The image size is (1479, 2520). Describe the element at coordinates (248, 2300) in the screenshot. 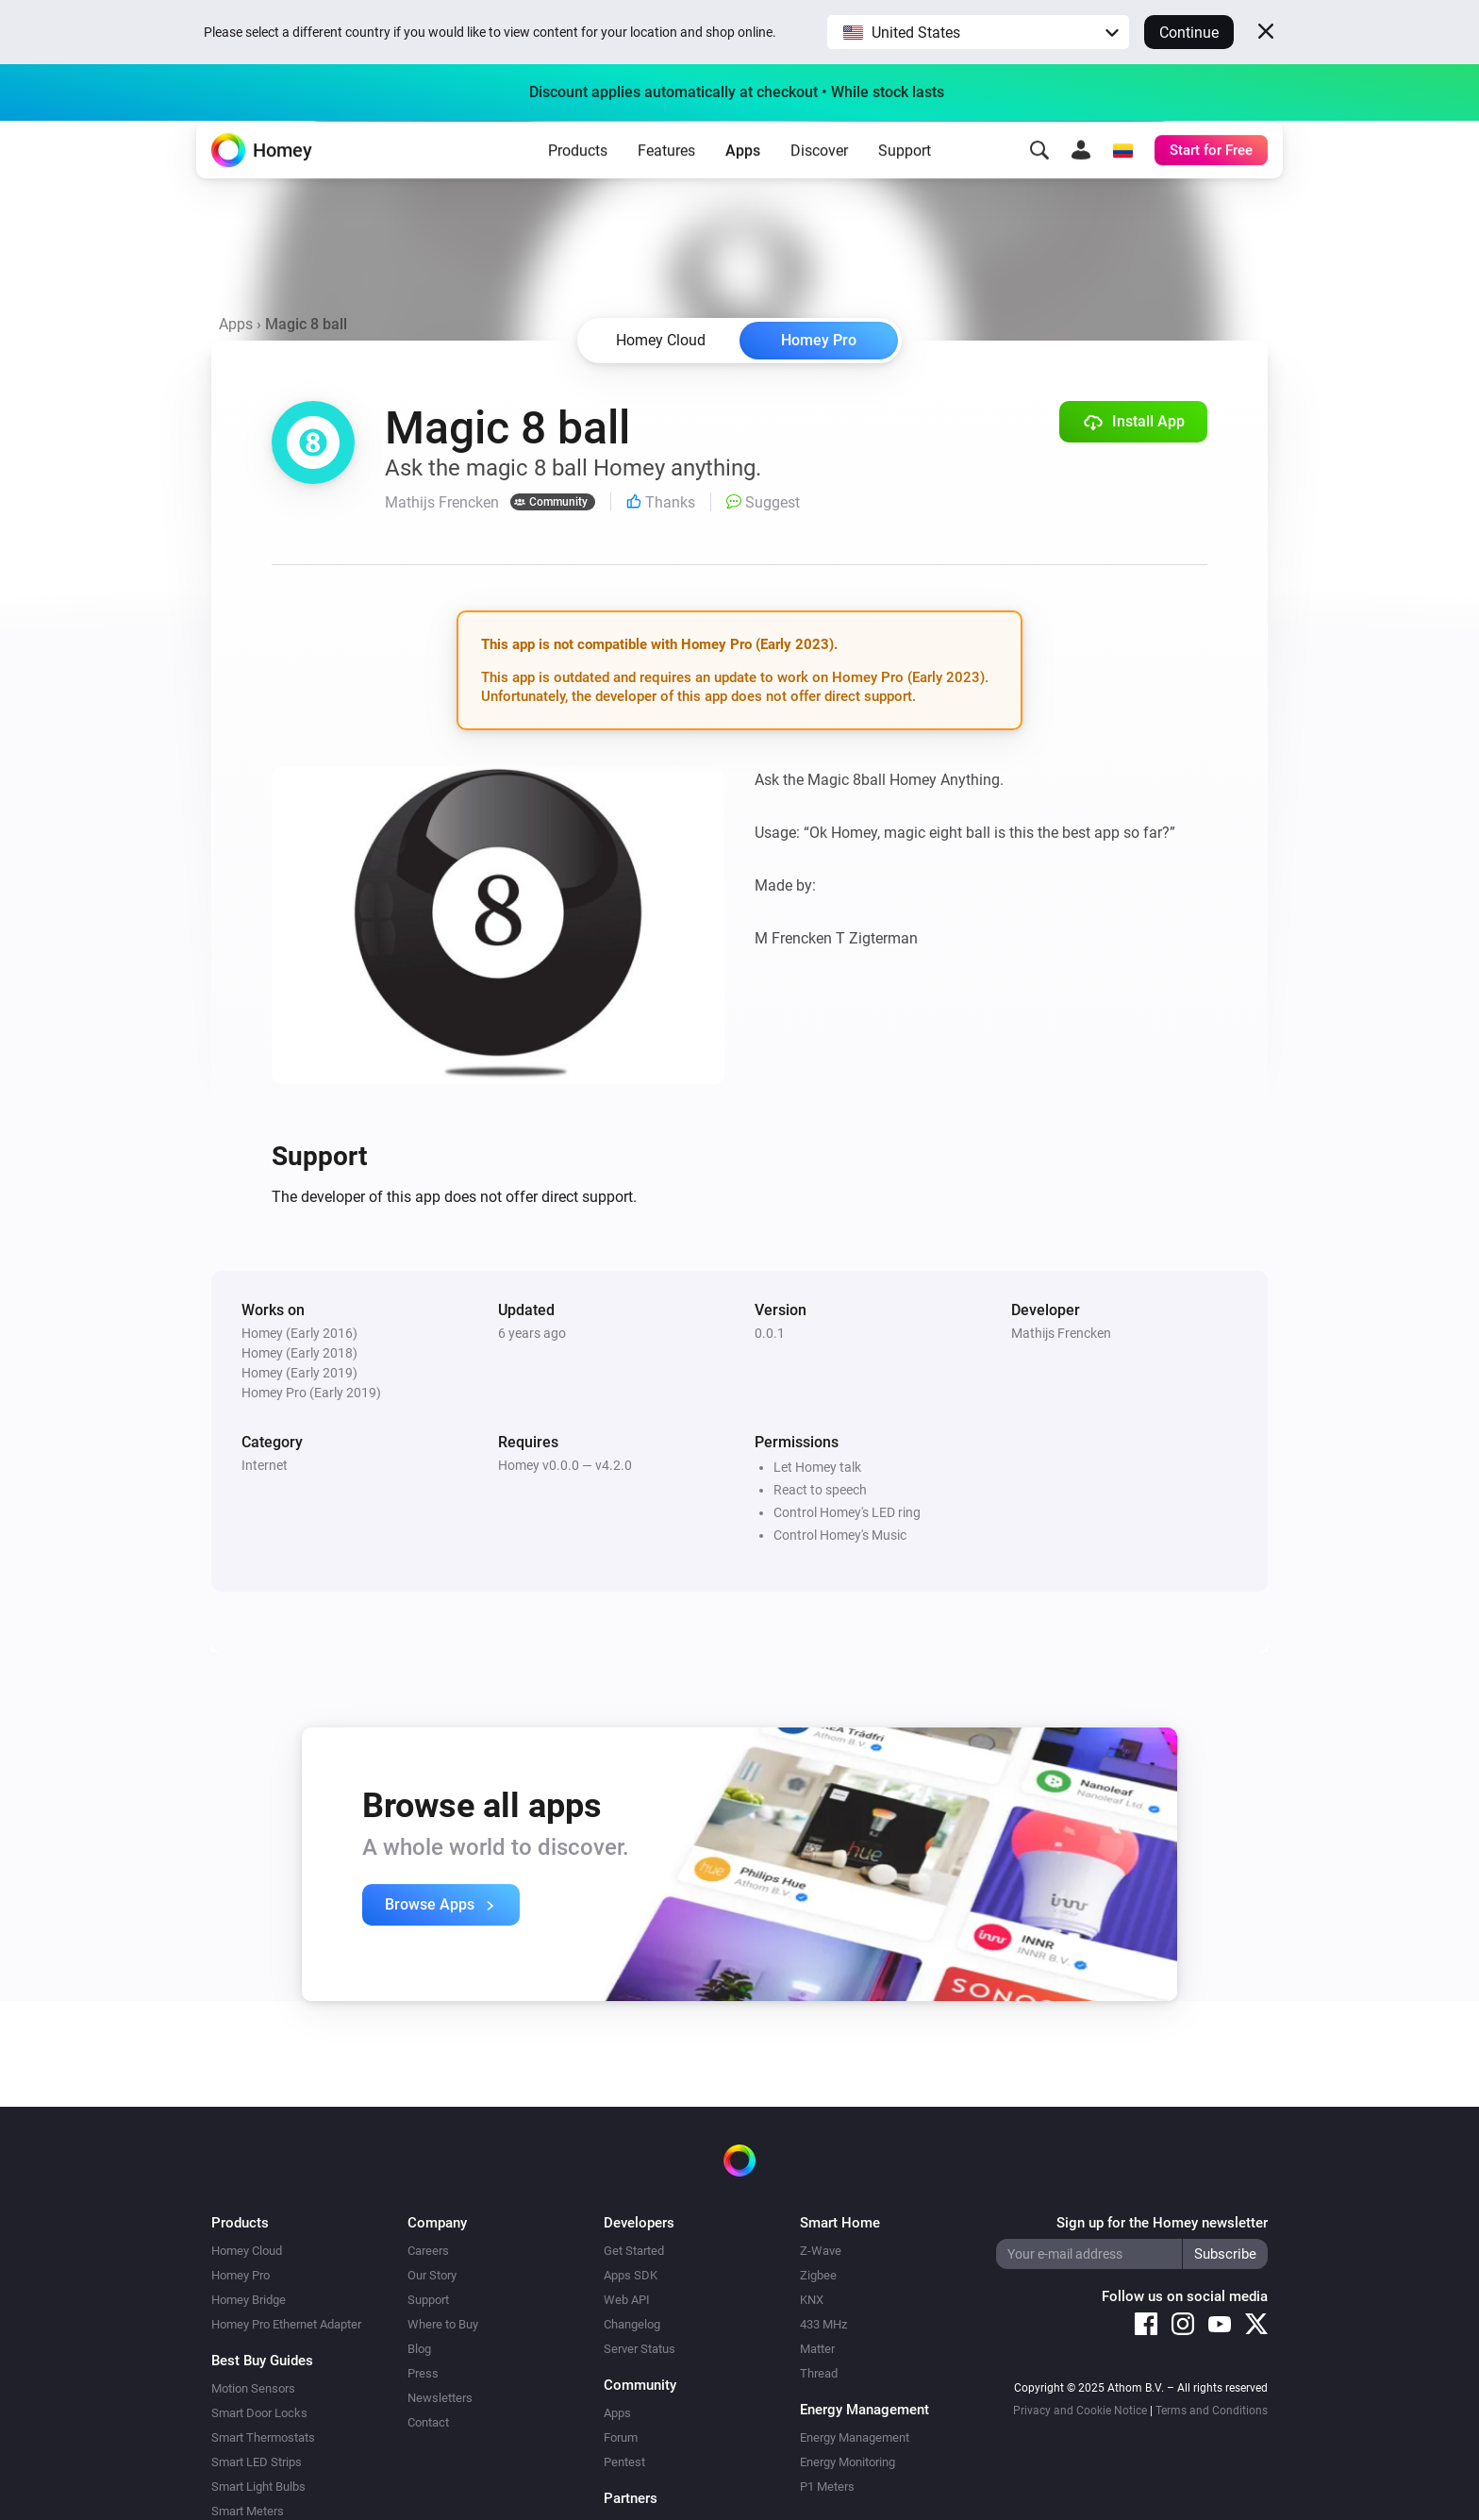

I see `Homey Bridge` at that location.